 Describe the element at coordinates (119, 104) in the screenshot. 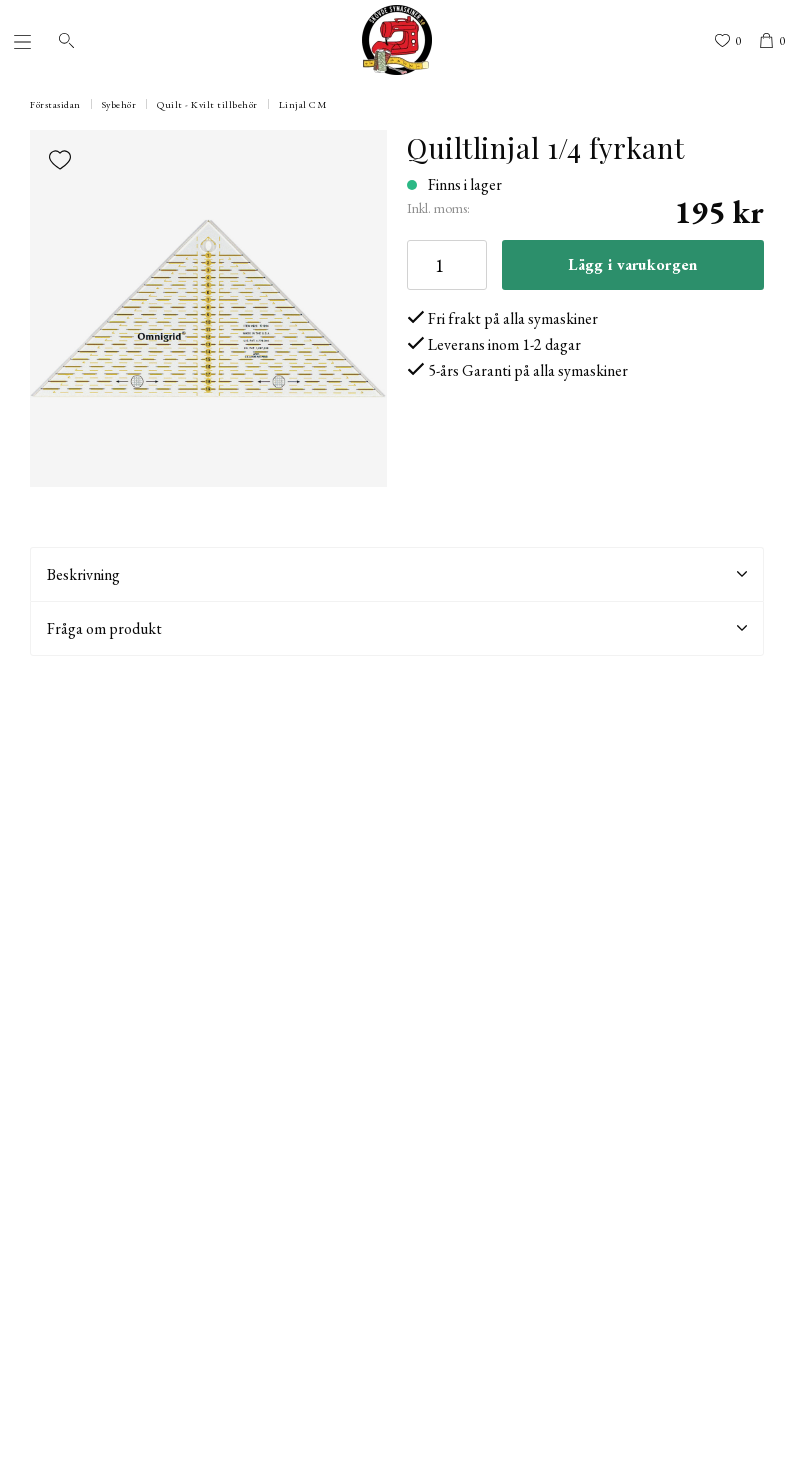

I see `Sybehör` at that location.